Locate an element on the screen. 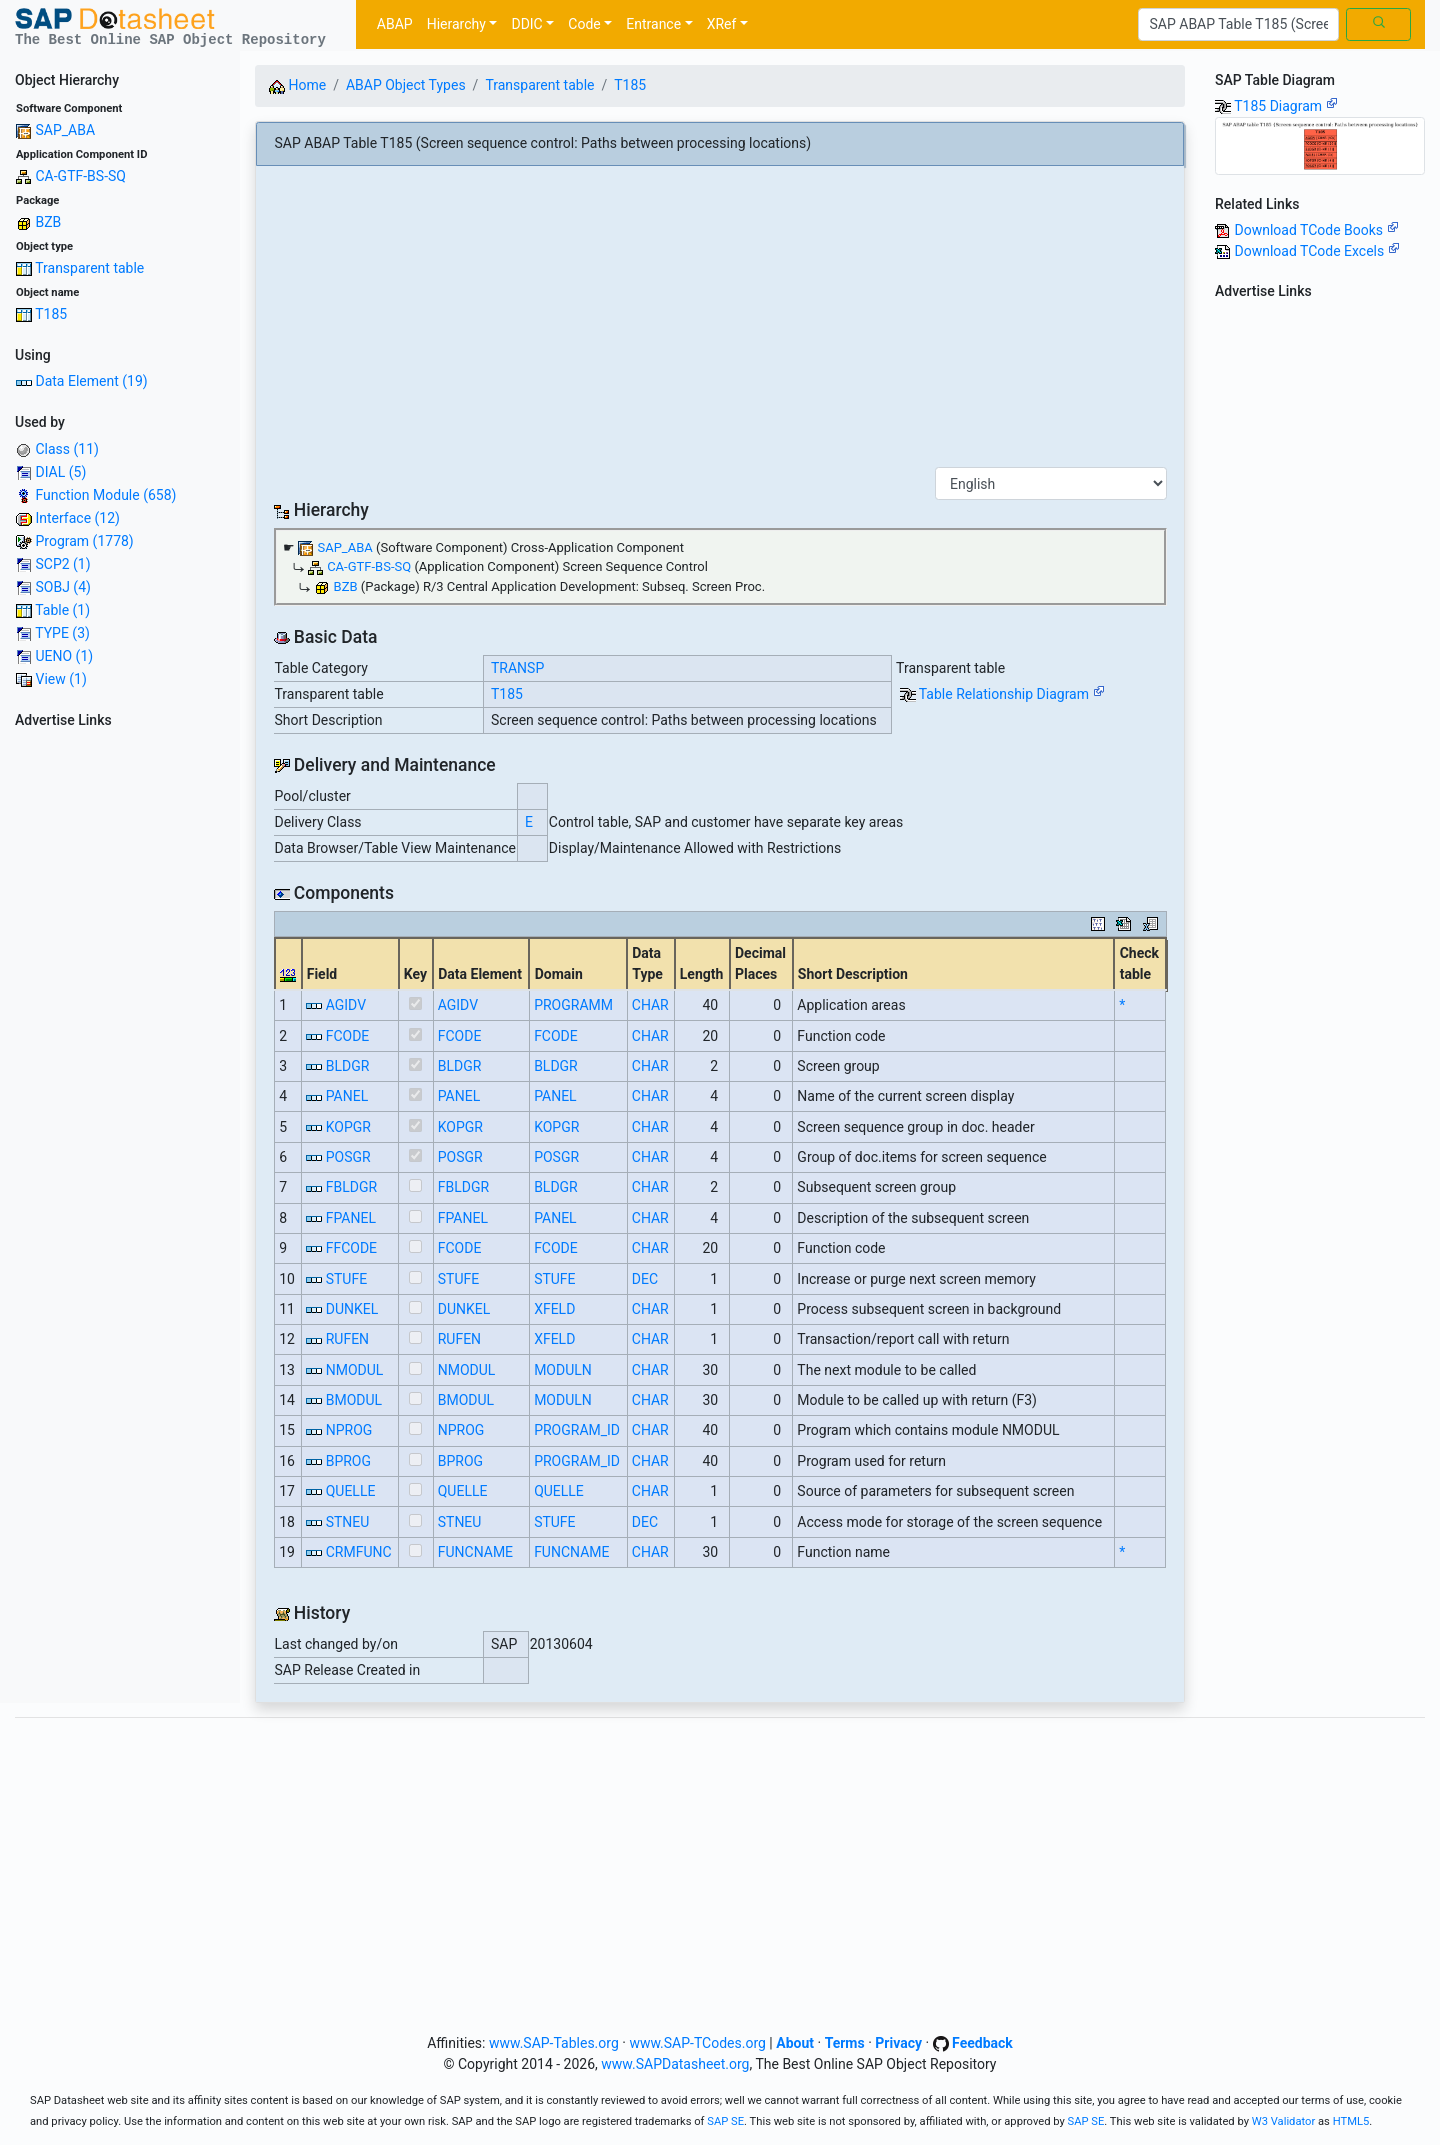 Image resolution: width=1440 pixels, height=2145 pixels. FUNCNAME is located at coordinates (475, 1552).